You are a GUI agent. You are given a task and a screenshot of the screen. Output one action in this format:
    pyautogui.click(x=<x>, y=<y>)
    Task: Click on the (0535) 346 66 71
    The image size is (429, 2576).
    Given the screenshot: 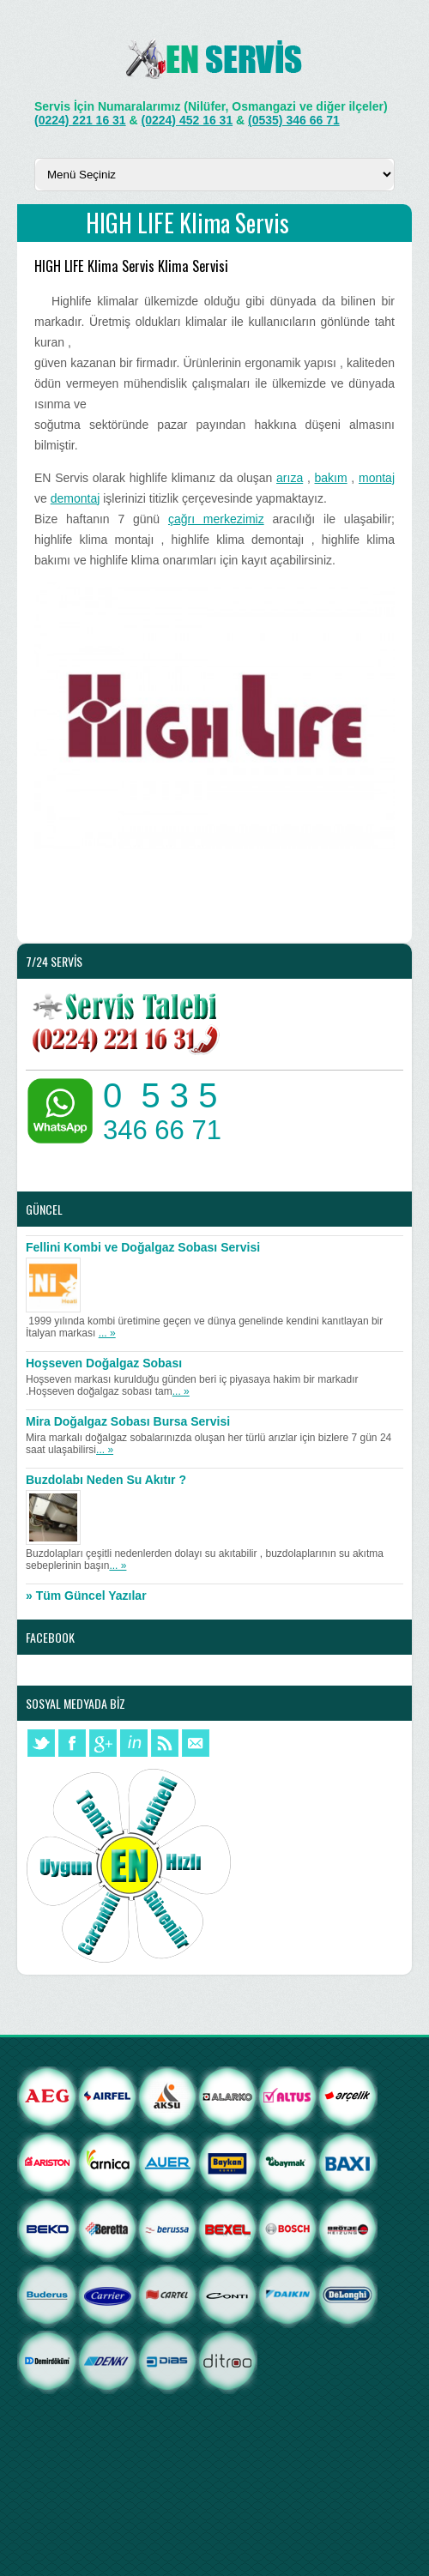 What is the action you would take?
    pyautogui.click(x=294, y=120)
    